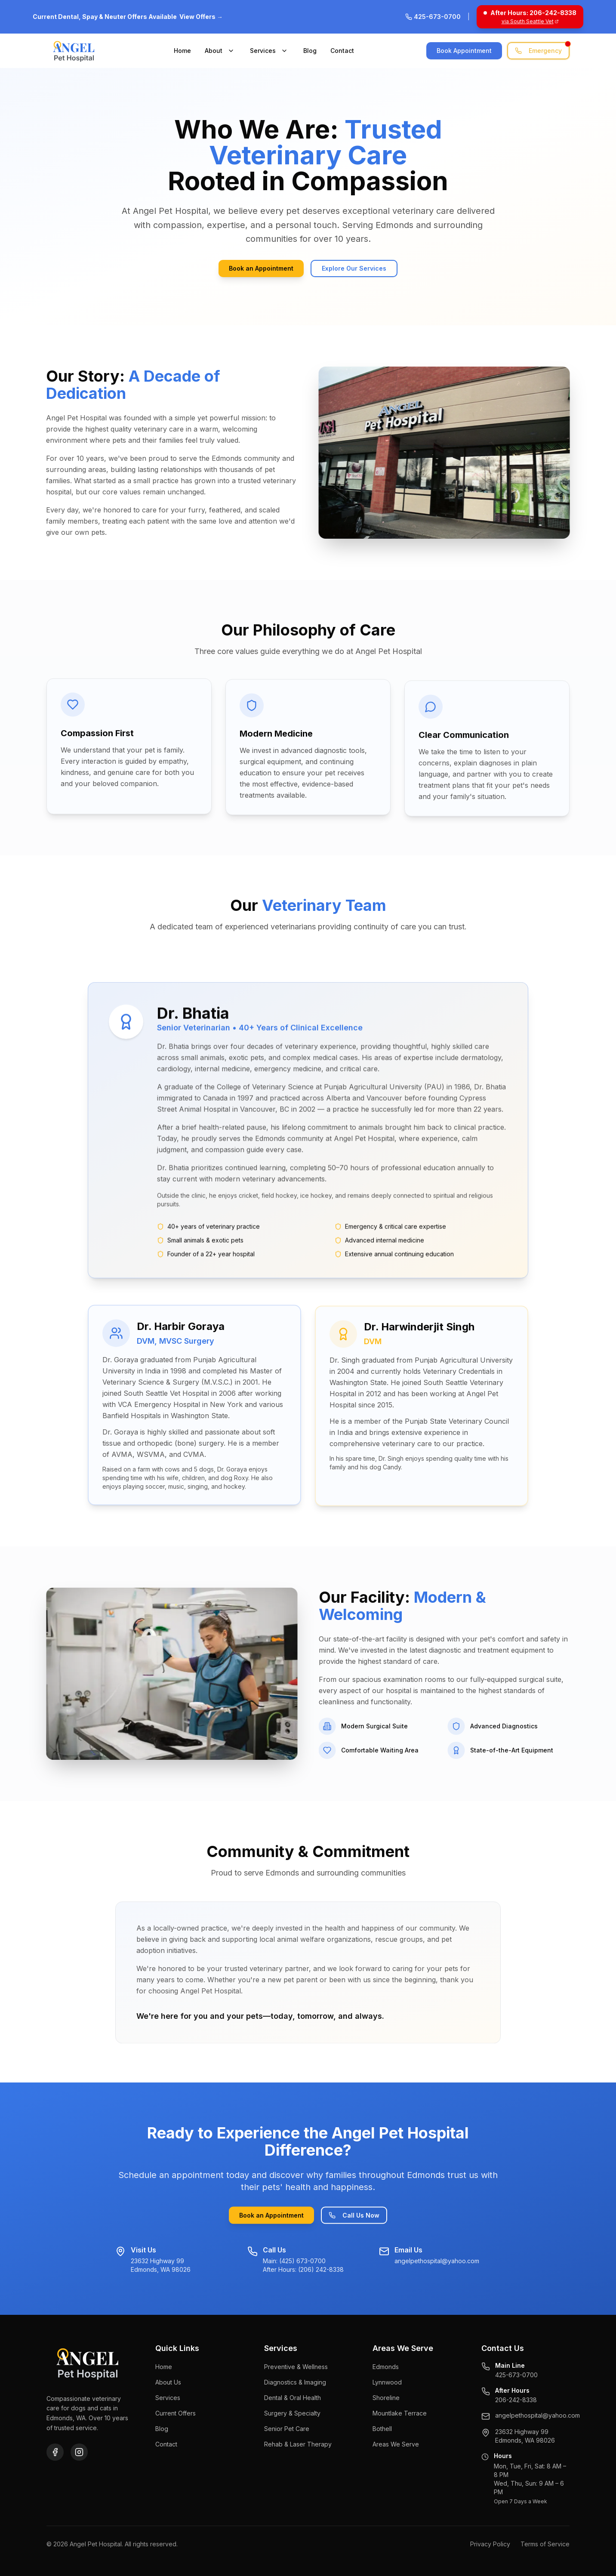  I want to click on Edmonds, so click(386, 2366).